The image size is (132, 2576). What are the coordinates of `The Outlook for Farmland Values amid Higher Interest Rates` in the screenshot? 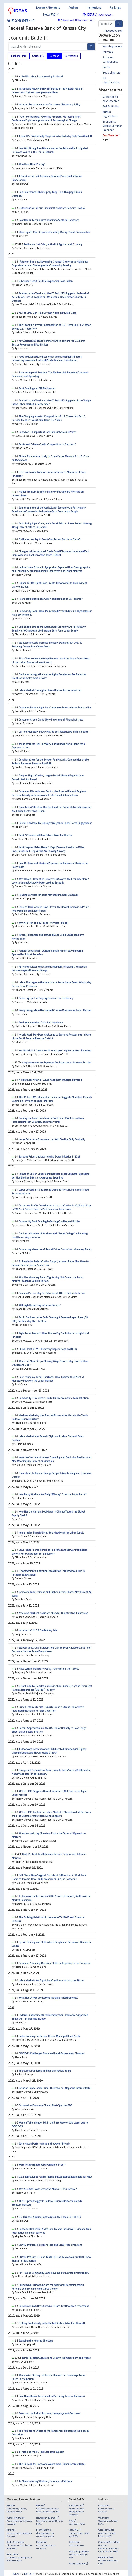 It's located at (52, 2464).